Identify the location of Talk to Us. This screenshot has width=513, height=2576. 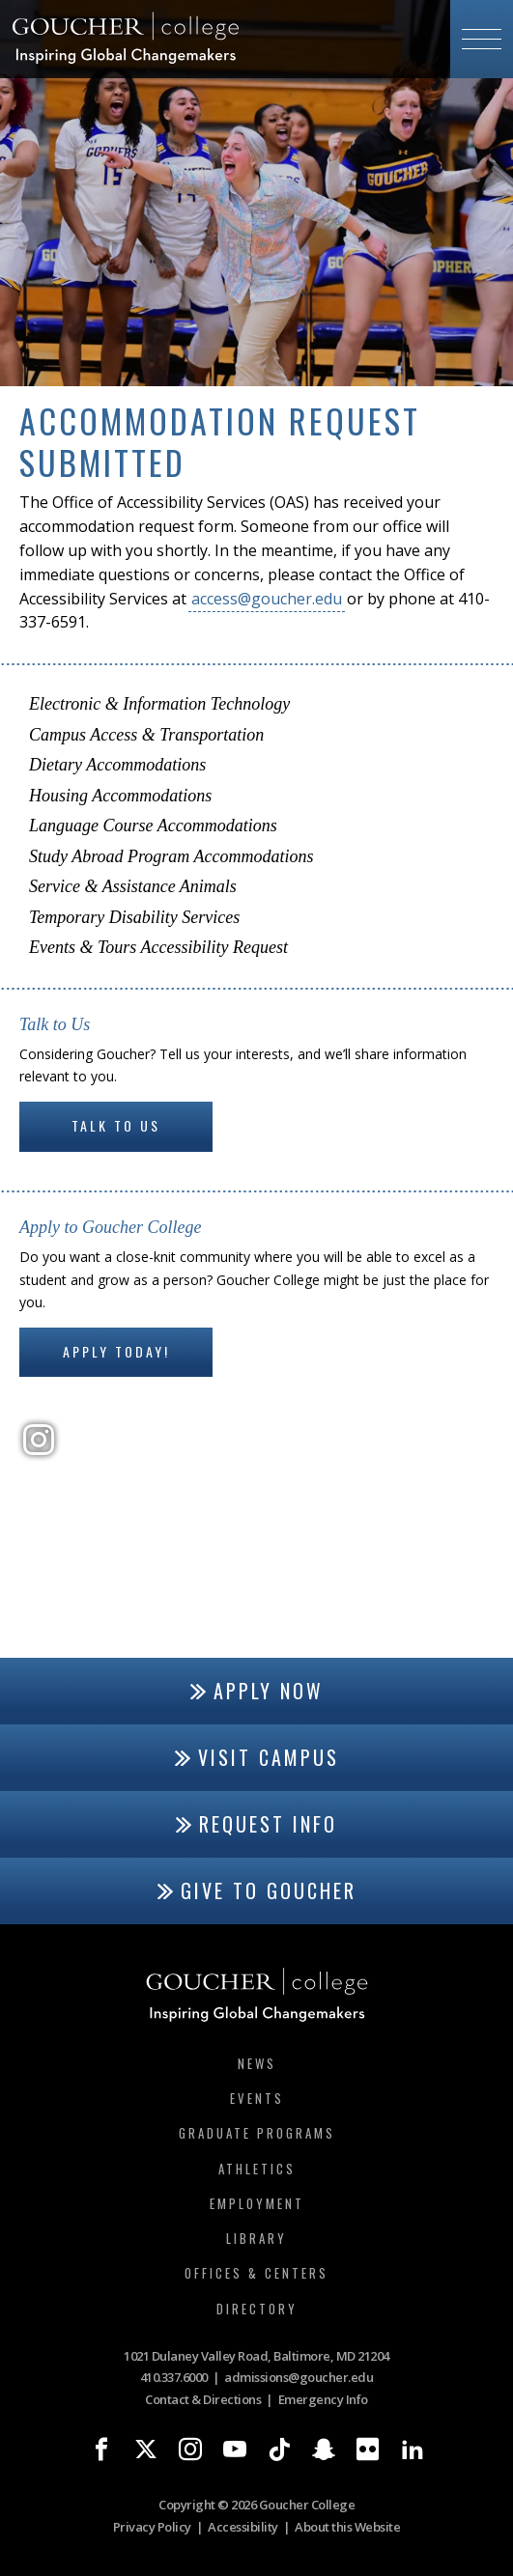
(115, 1125).